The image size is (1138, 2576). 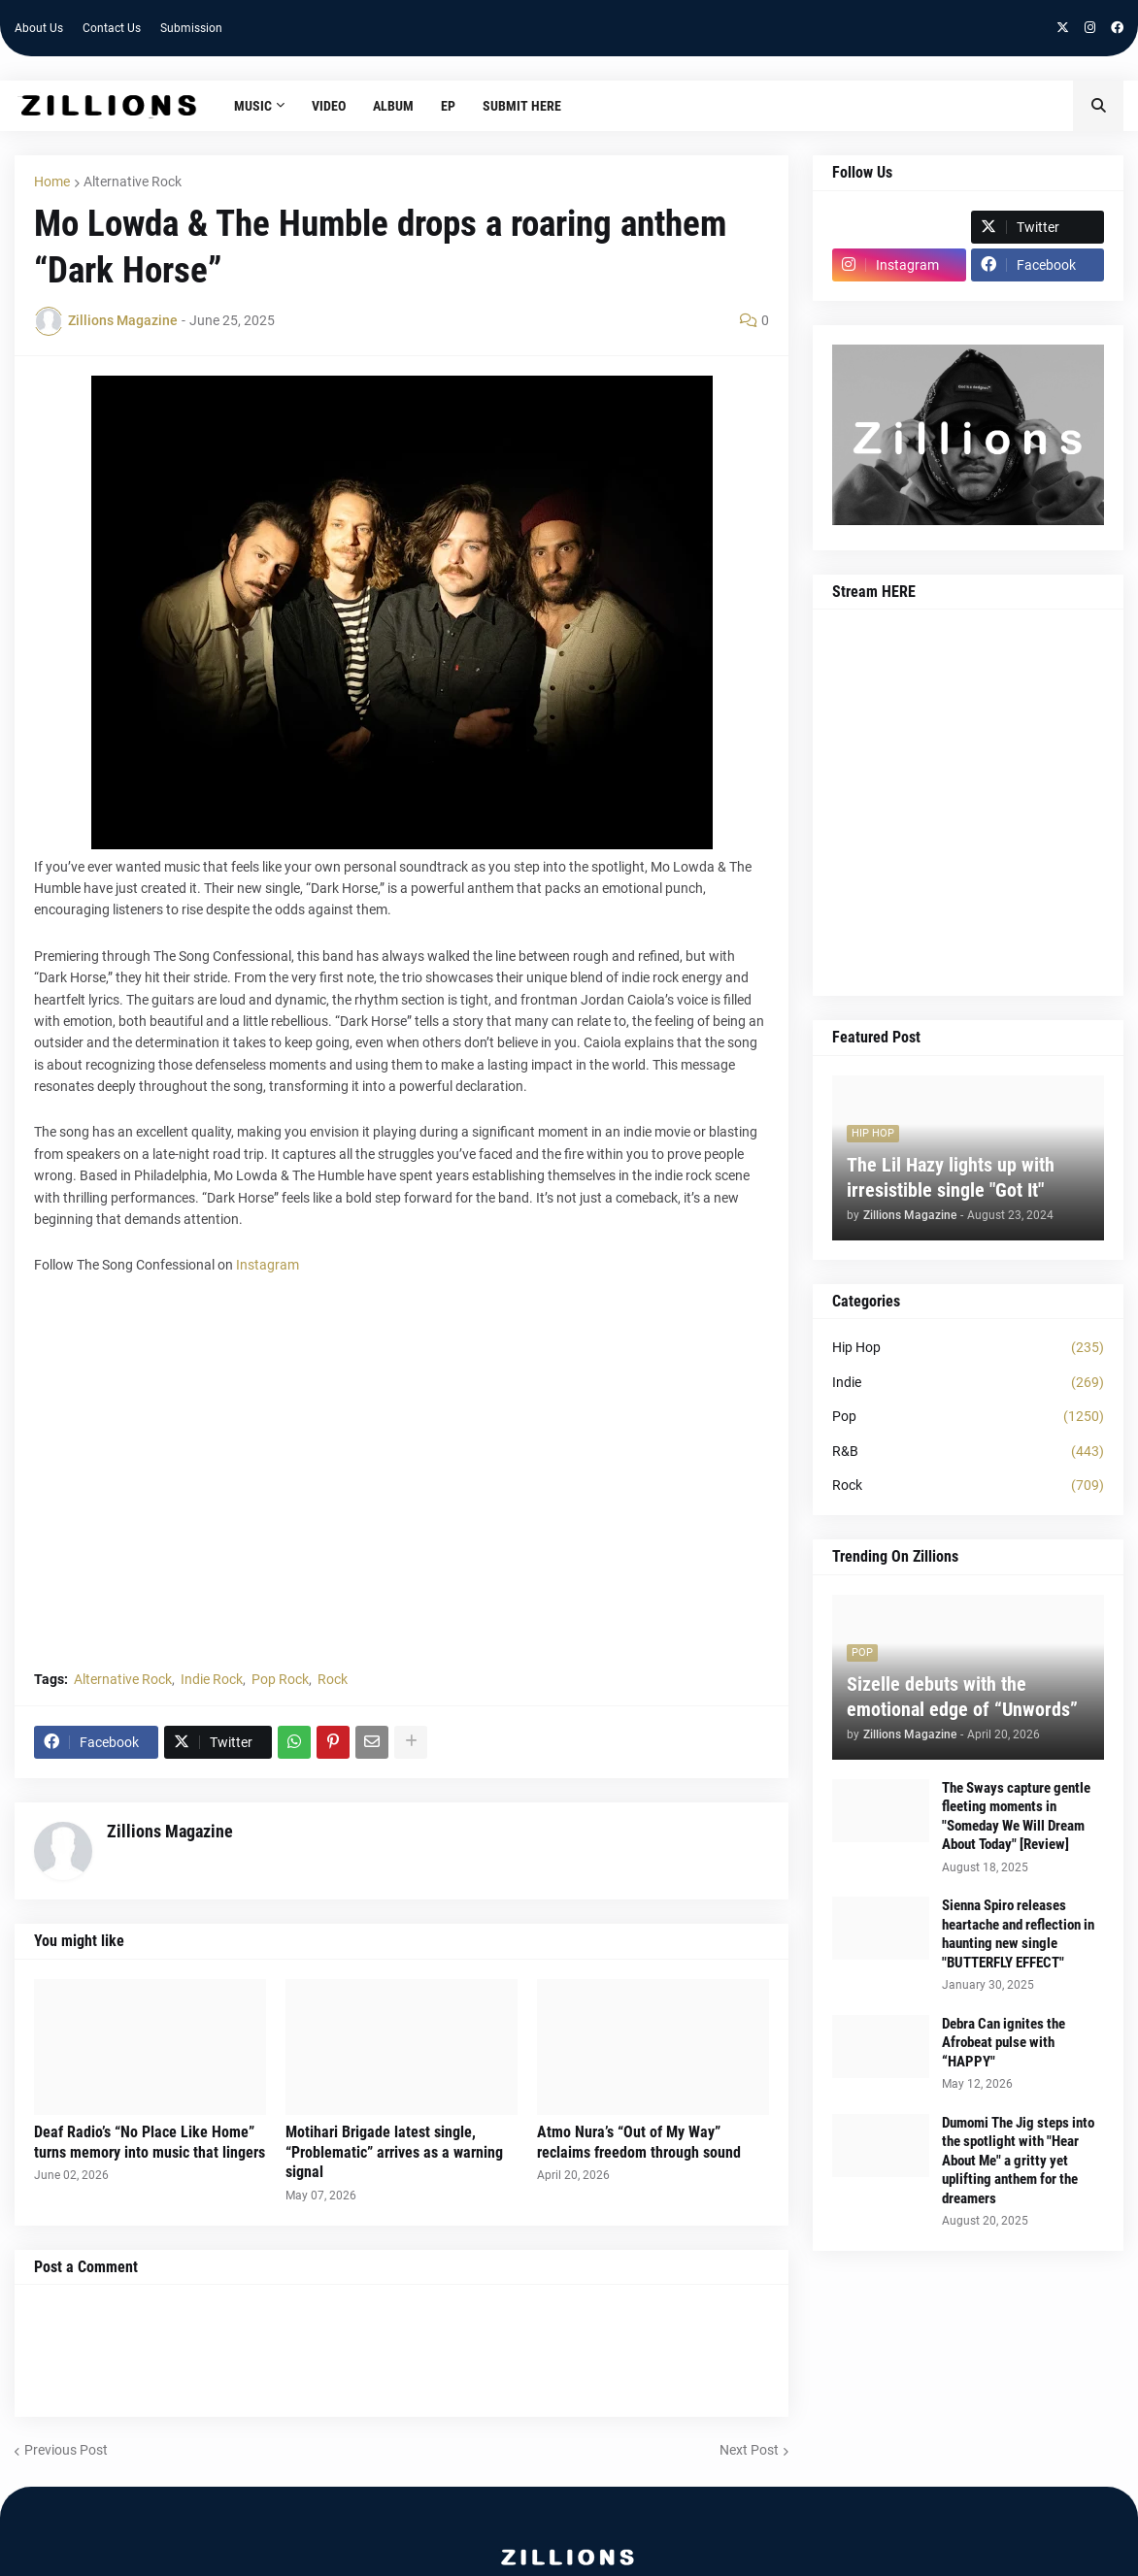 I want to click on Album [menuitem], so click(x=393, y=106).